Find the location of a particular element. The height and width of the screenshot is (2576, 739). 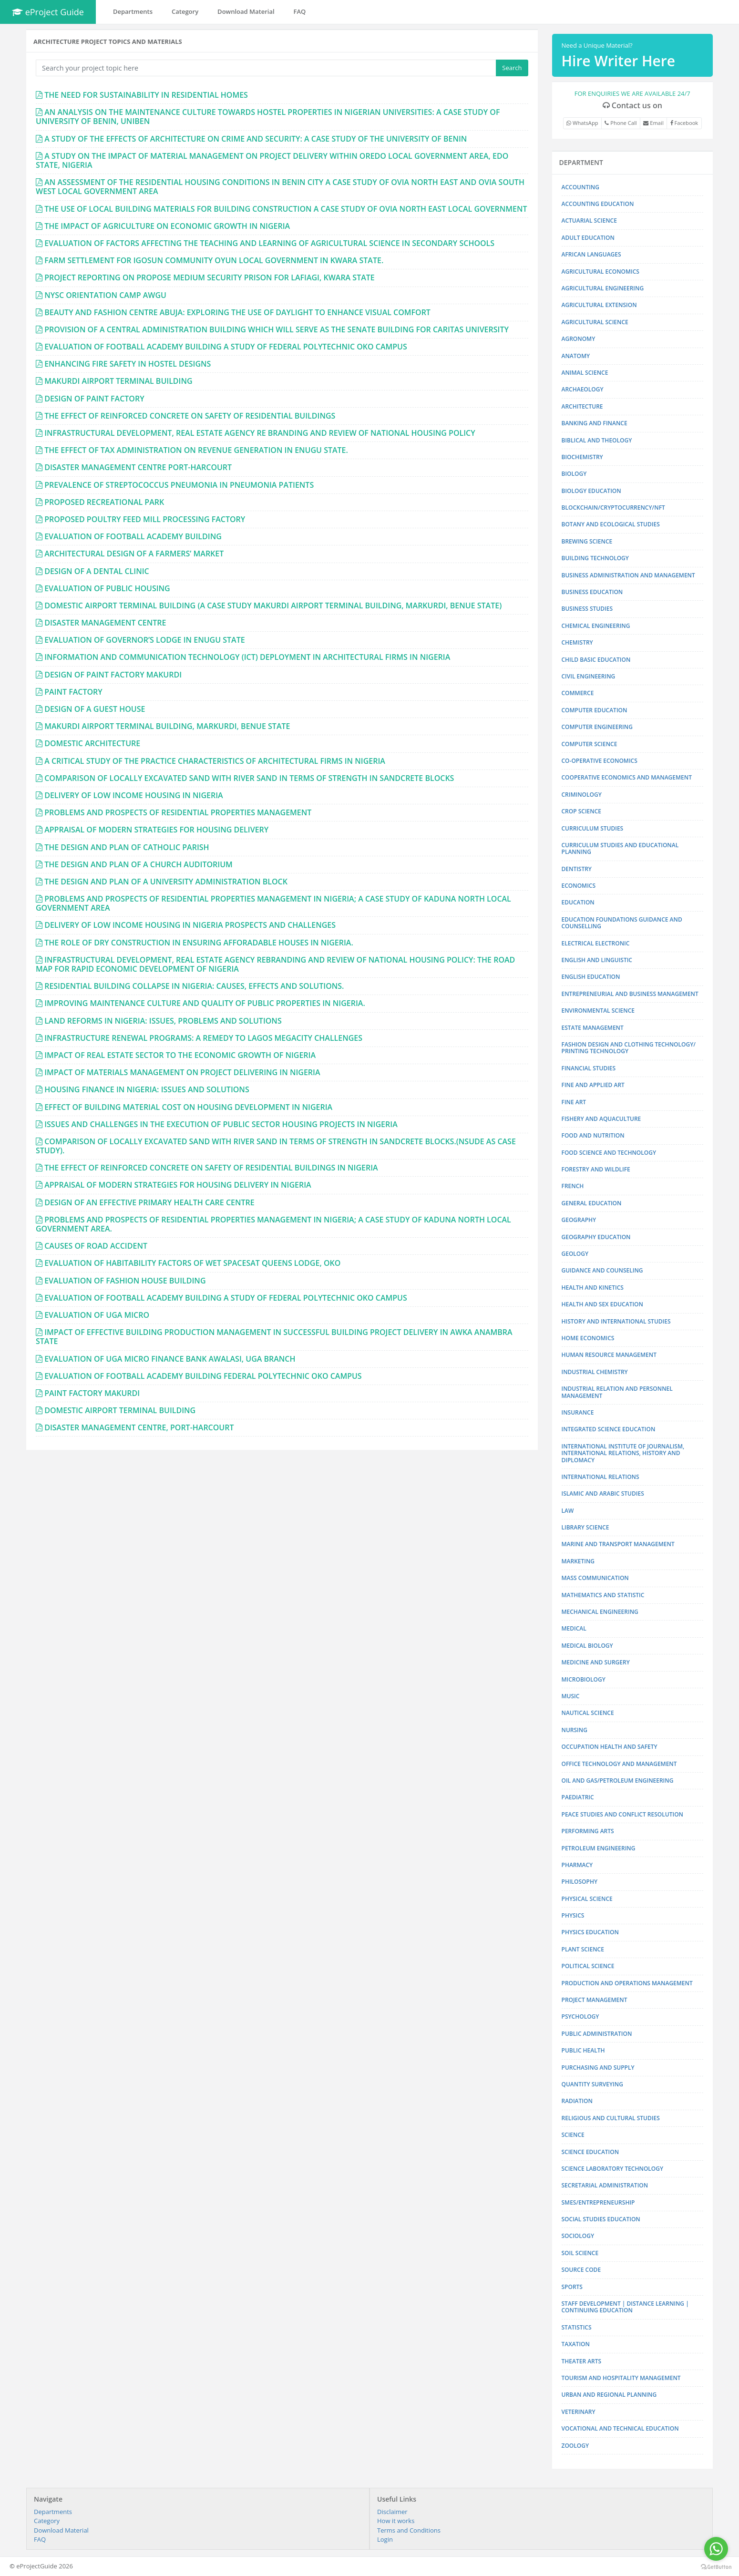

EVALUATION OF FASHION HOUSE BUILDING is located at coordinates (124, 1280).